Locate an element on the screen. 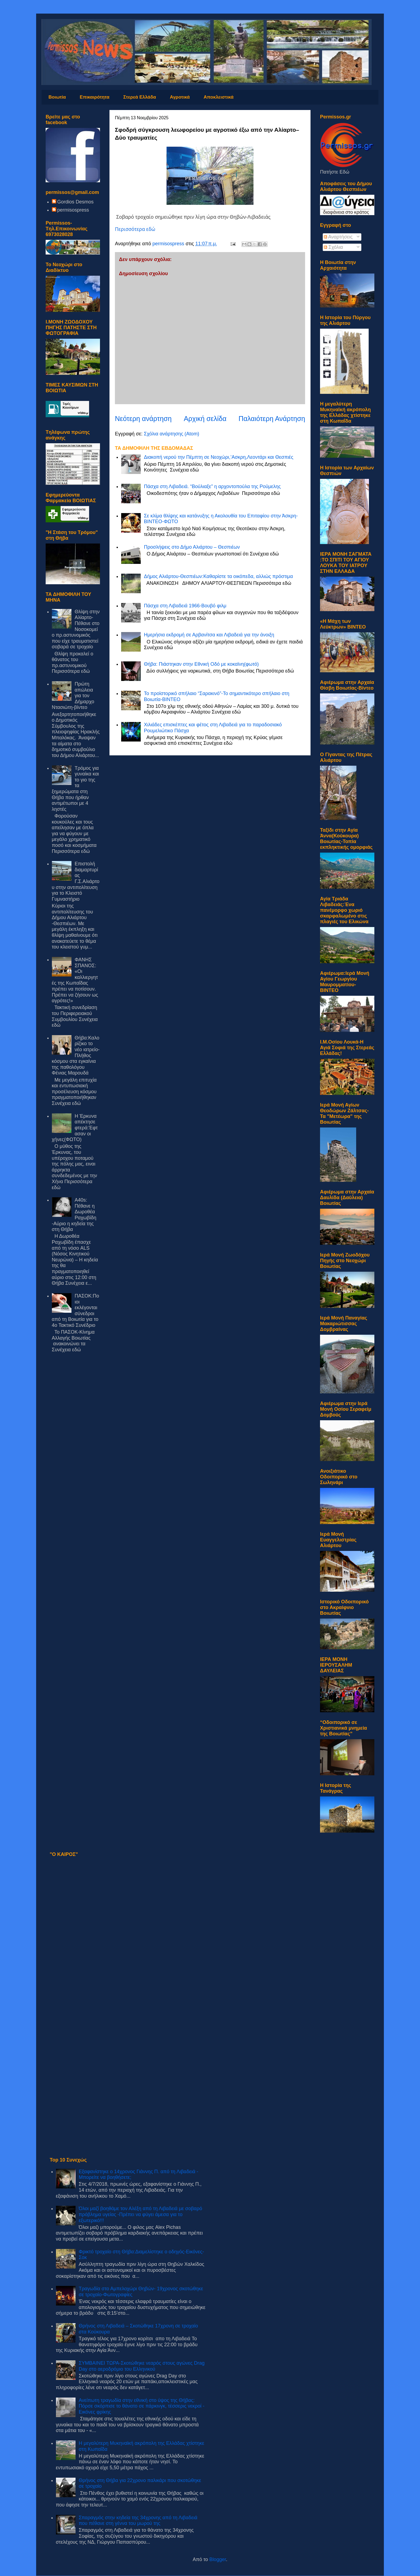 Image resolution: width=420 pixels, height=2576 pixels. Αγροτικά is located at coordinates (180, 97).